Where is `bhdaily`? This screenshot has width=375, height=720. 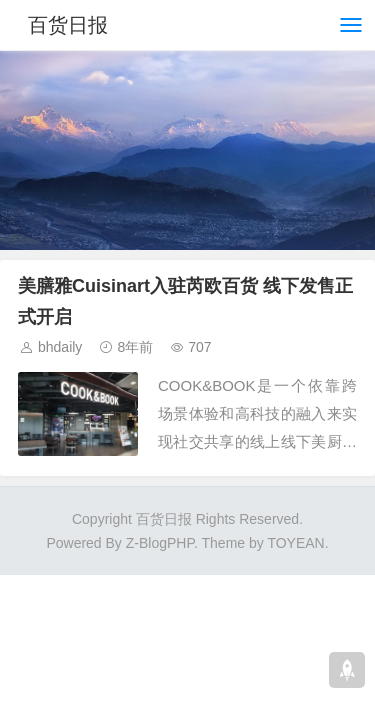 bhdaily is located at coordinates (60, 347).